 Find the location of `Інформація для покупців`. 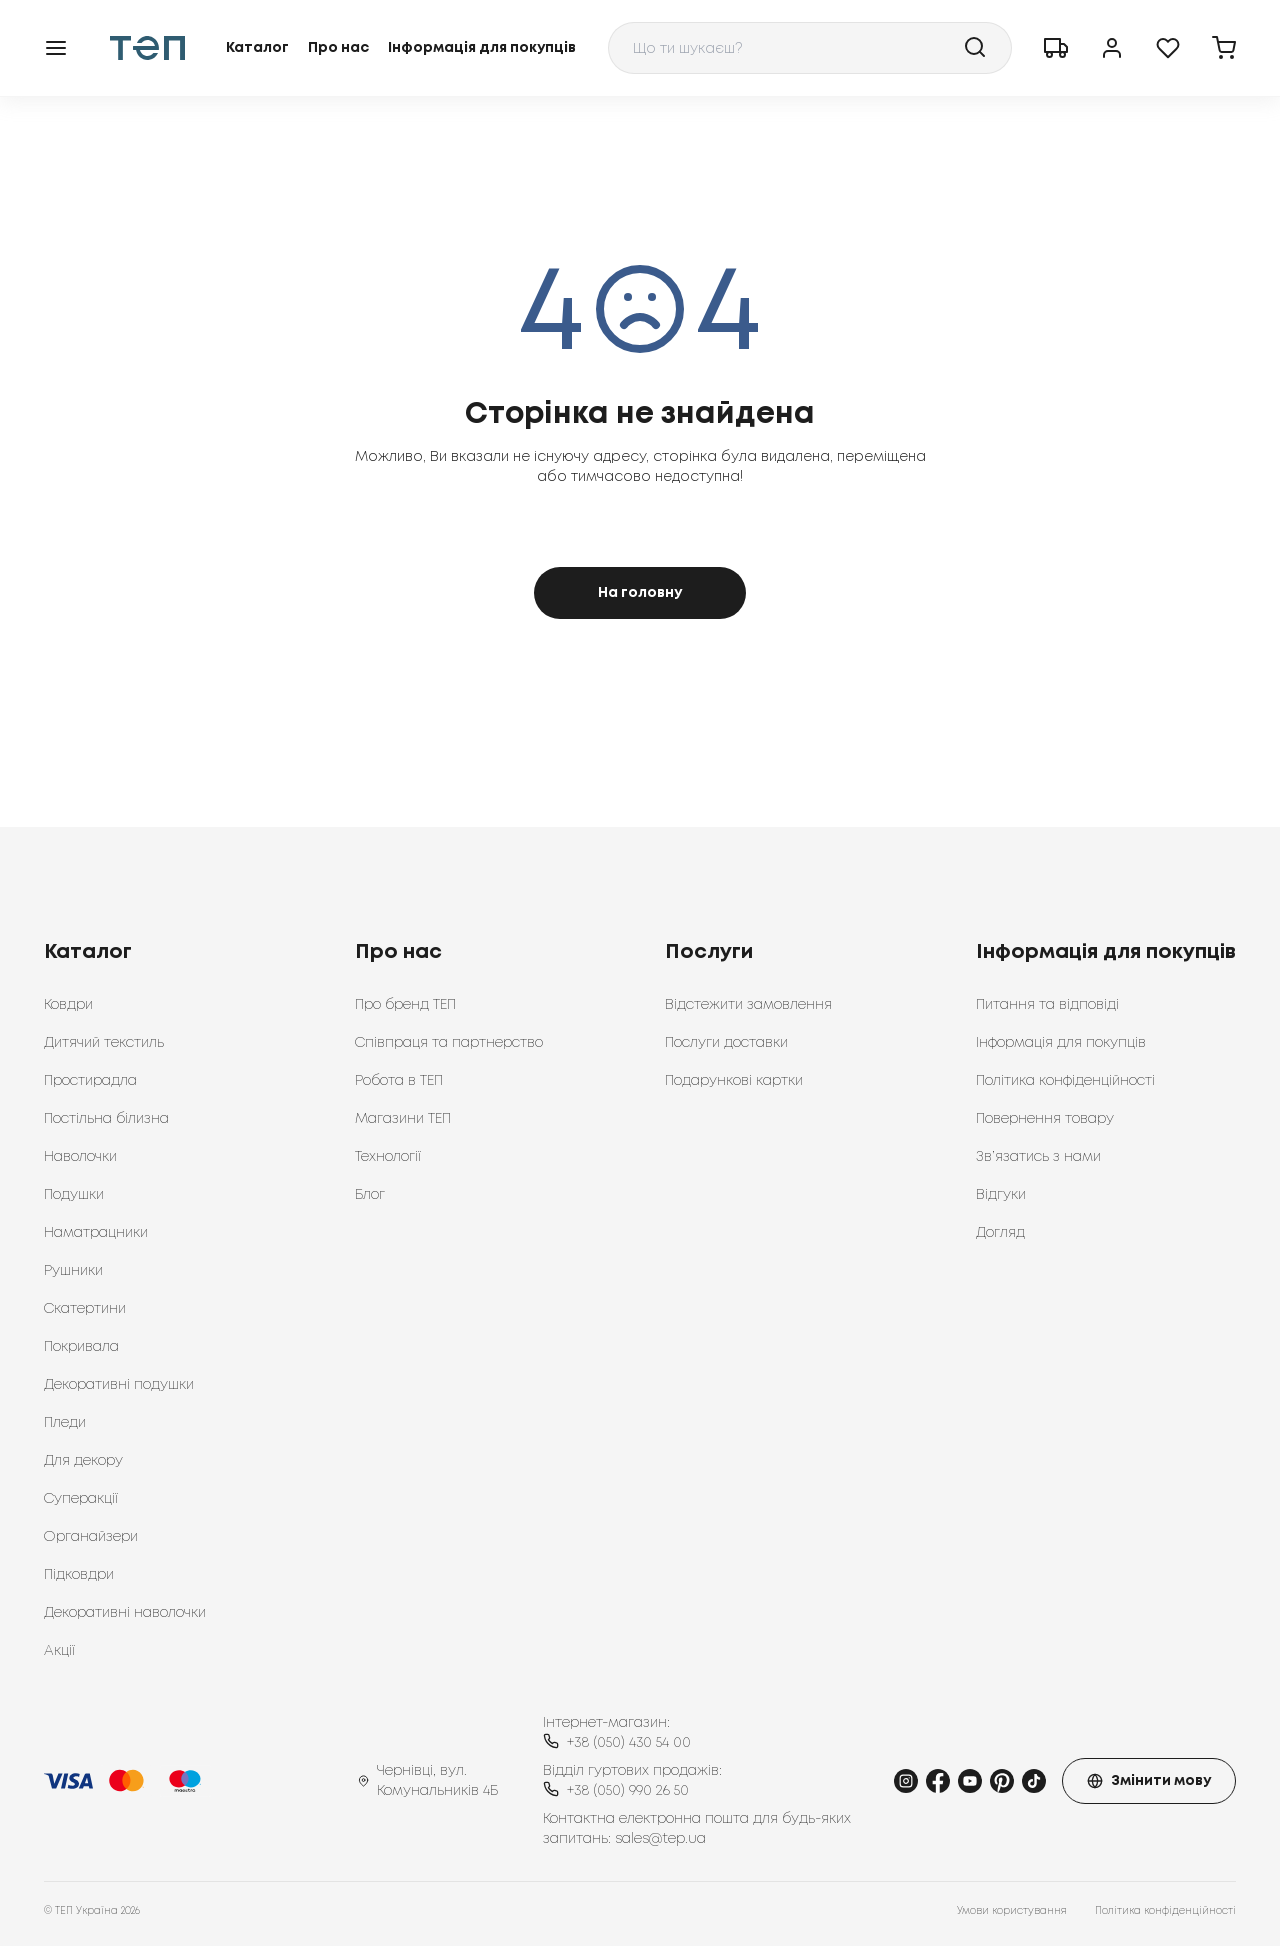

Інформація для покупців is located at coordinates (482, 48).